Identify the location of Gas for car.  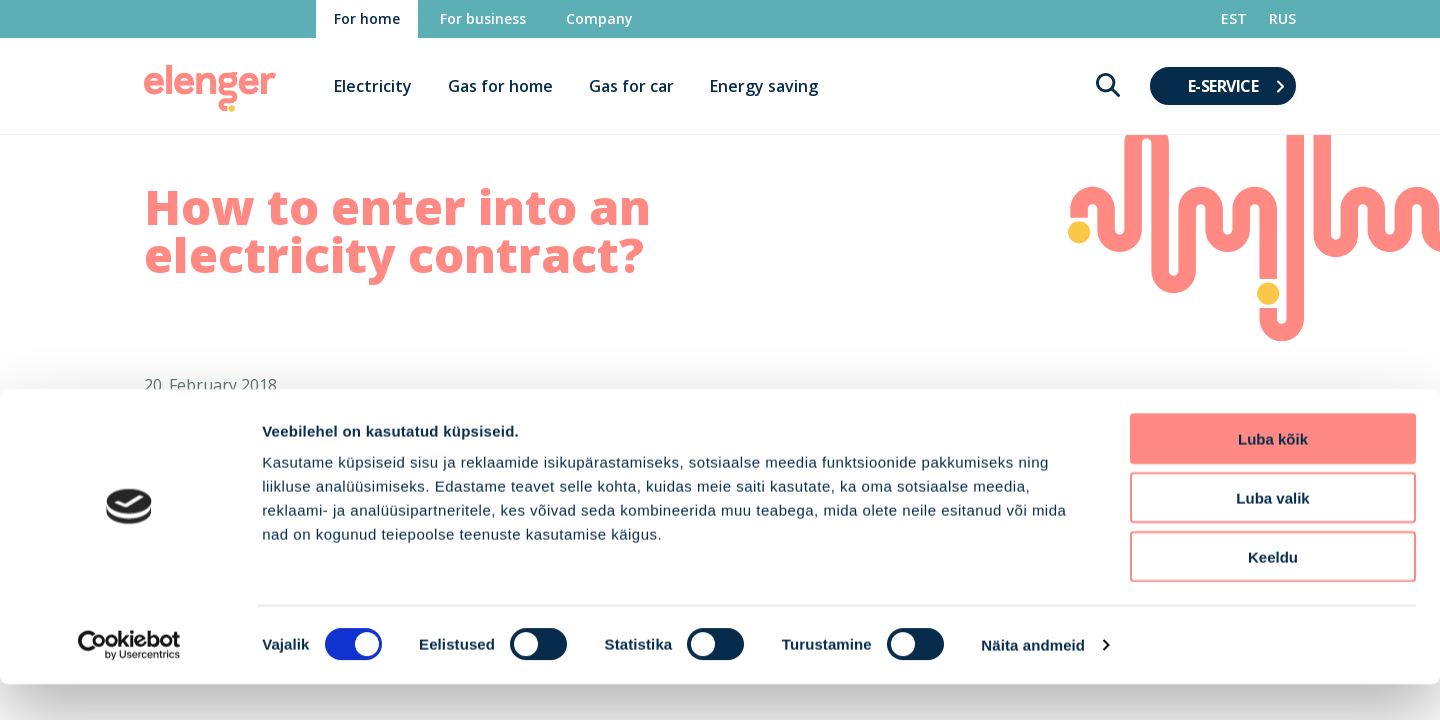
(631, 86).